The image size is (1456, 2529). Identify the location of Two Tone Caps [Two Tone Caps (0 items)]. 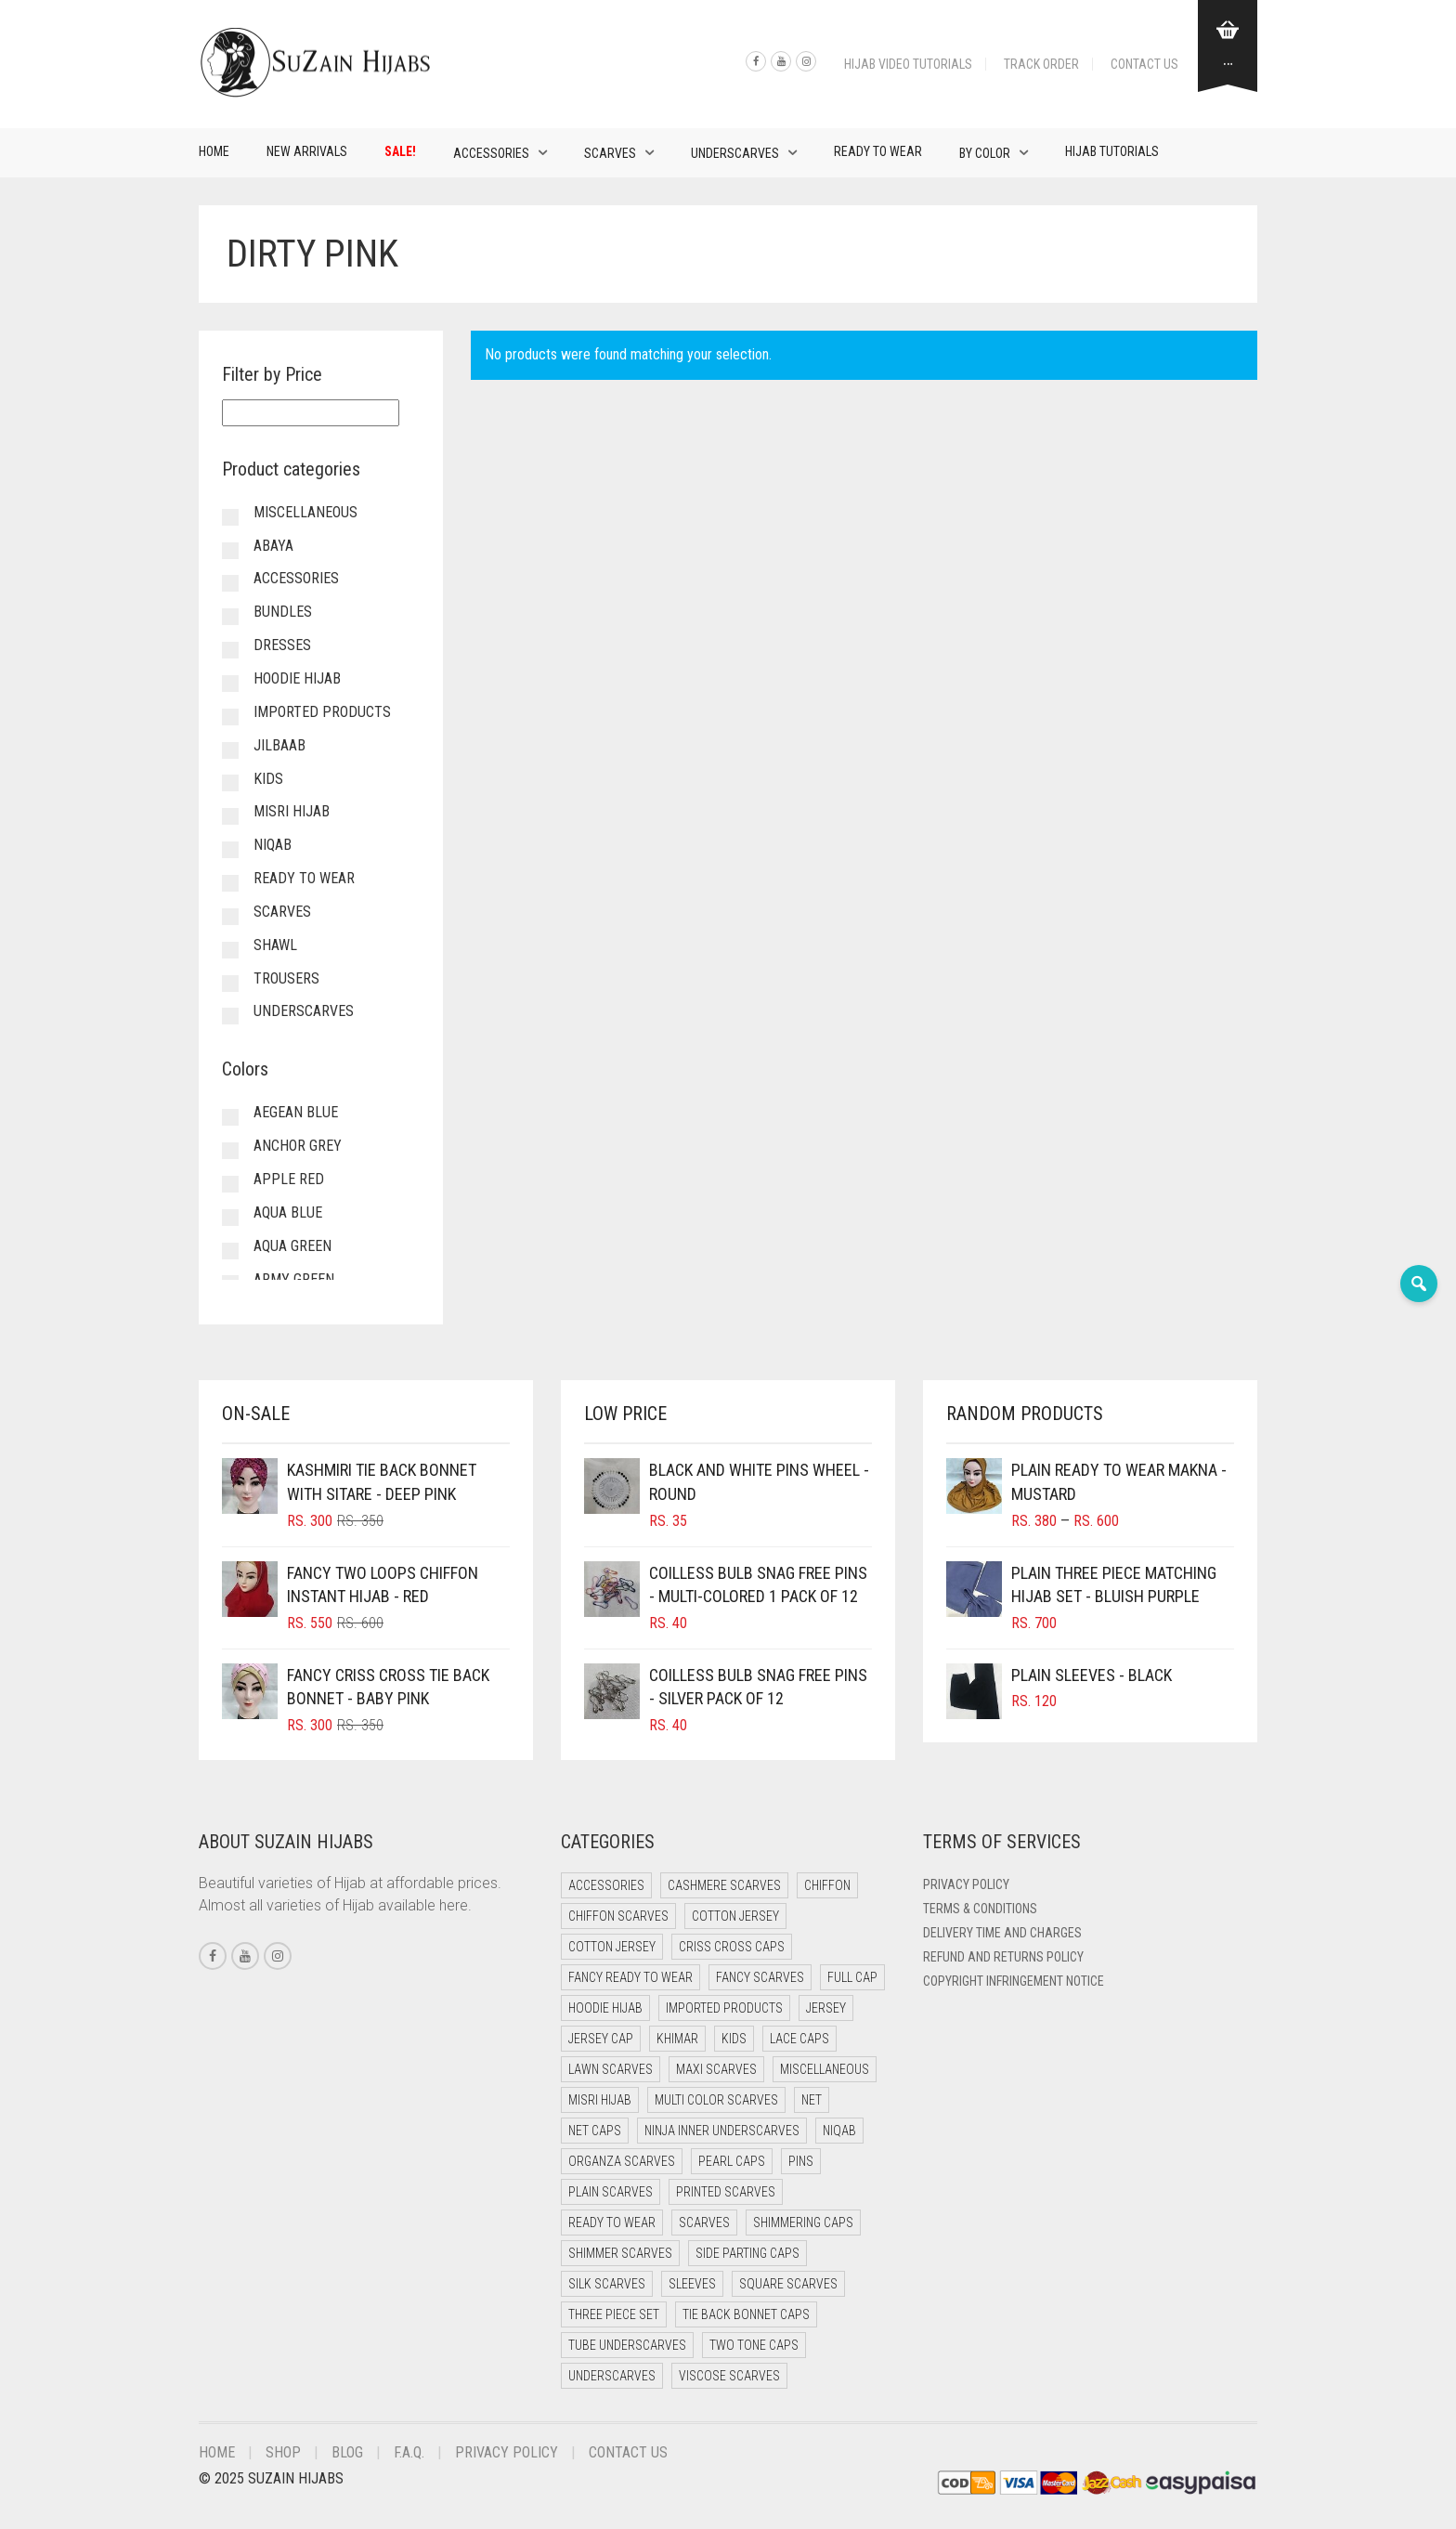
(754, 2345).